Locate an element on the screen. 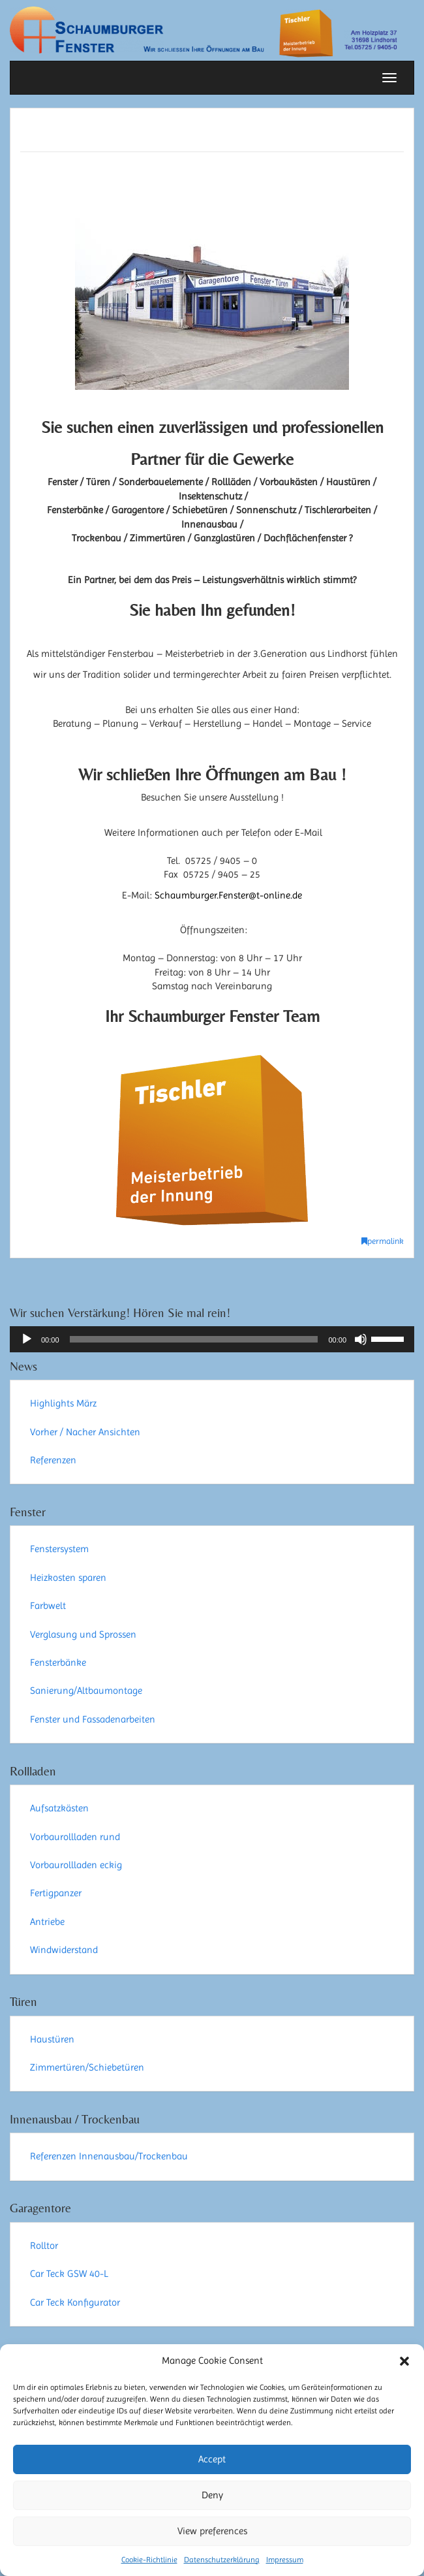  Referenzen is located at coordinates (53, 1460).